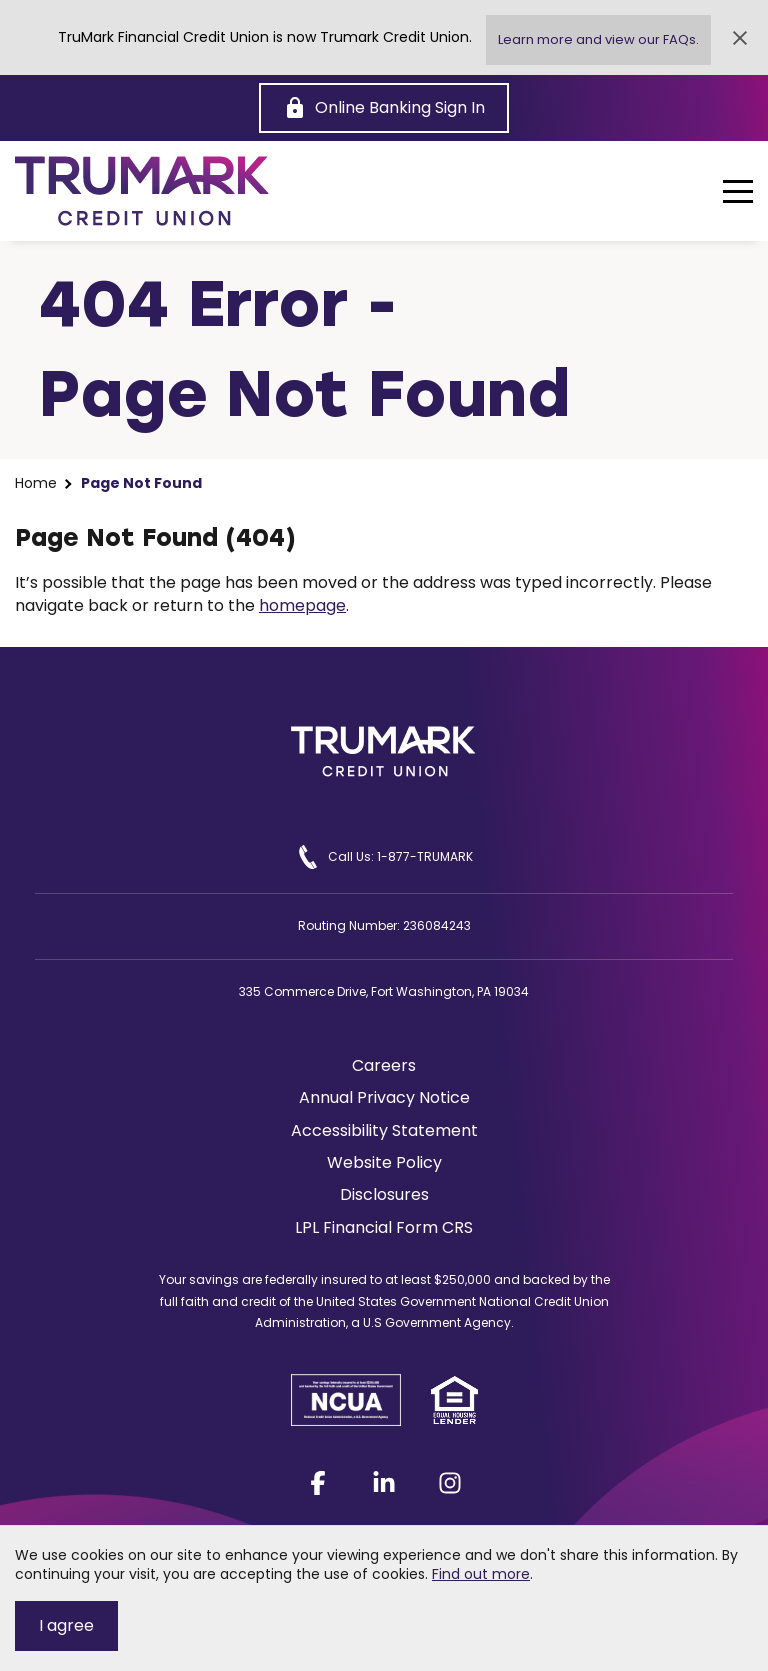  What do you see at coordinates (36, 483) in the screenshot?
I see `Home` at bounding box center [36, 483].